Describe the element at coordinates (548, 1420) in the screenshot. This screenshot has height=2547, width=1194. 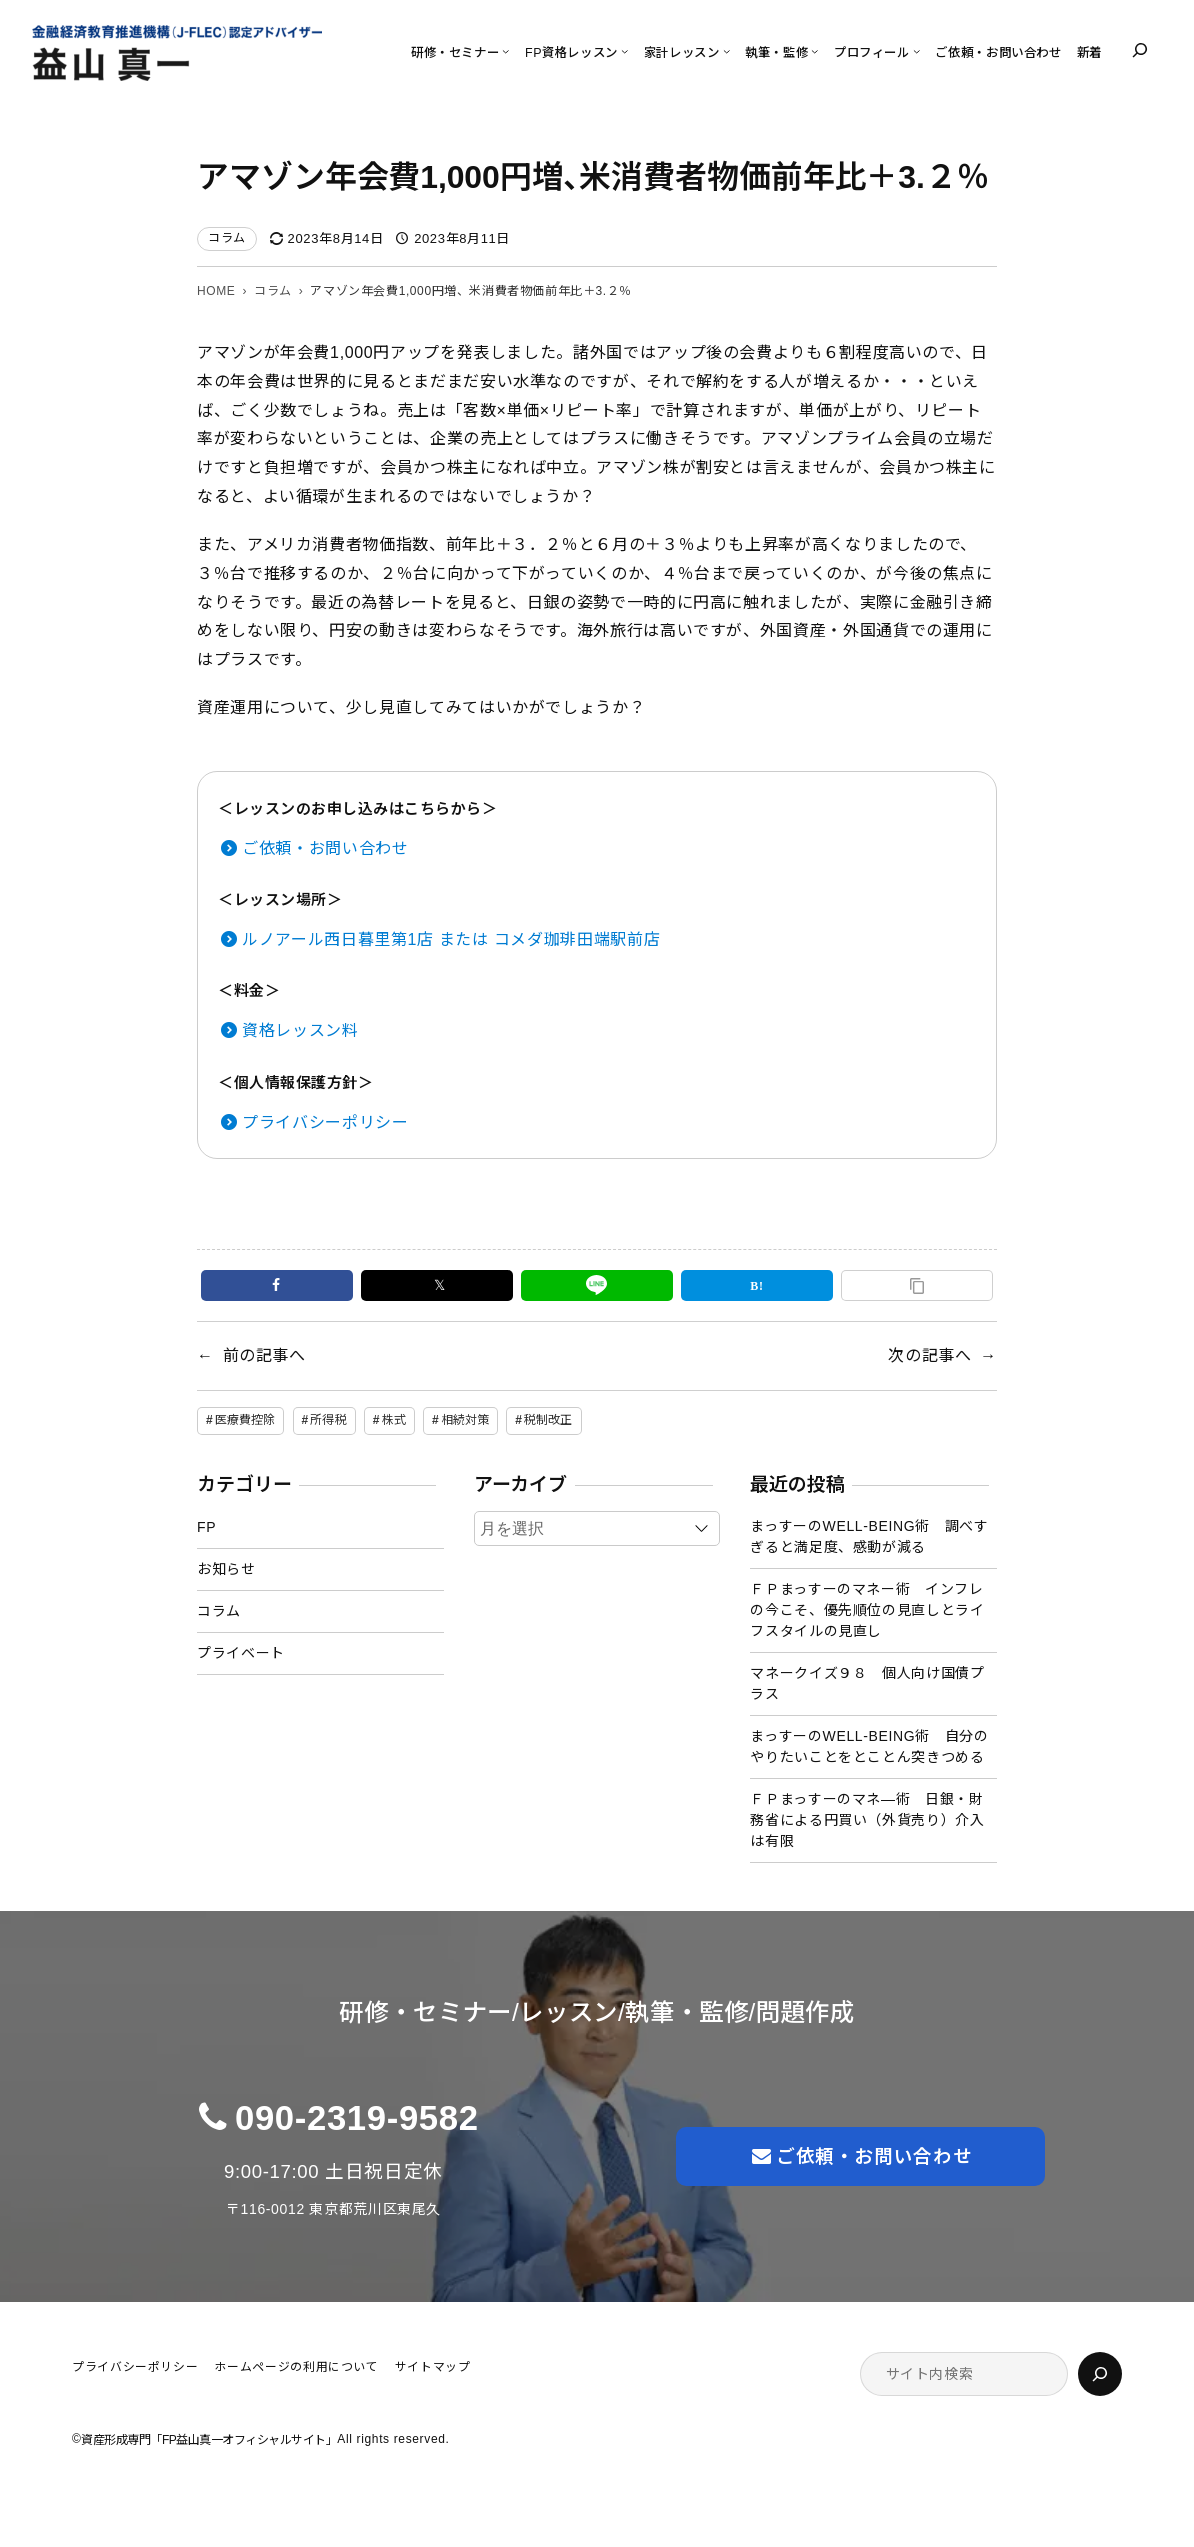
I see `税制改正 [税制改正 (1個の項目)]` at that location.